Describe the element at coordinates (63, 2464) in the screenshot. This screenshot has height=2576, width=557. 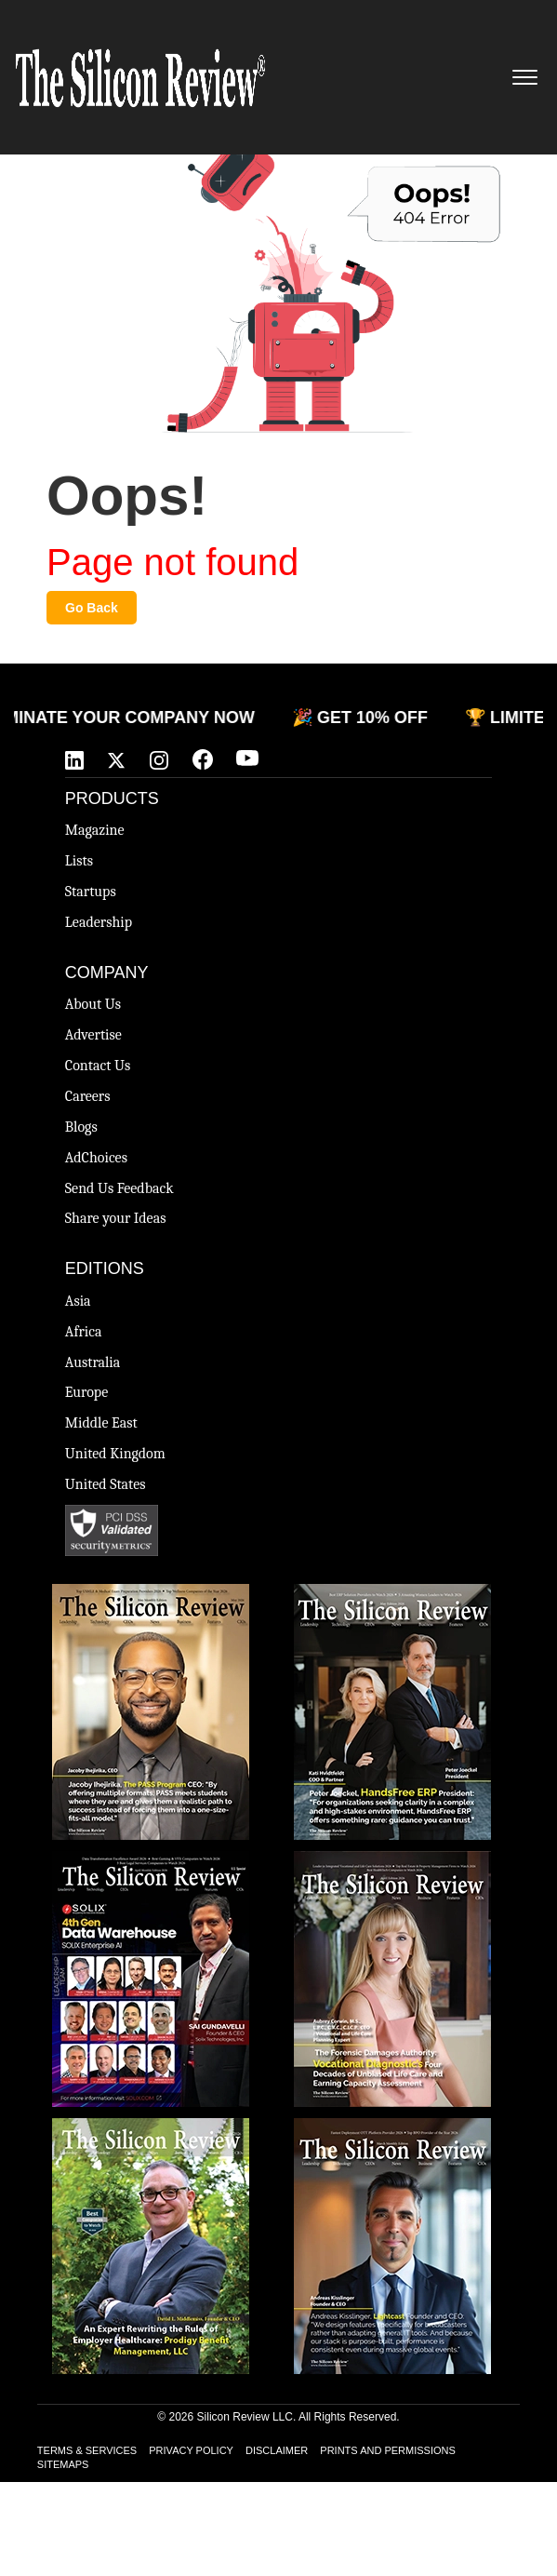
I see `SITEMAPS` at that location.